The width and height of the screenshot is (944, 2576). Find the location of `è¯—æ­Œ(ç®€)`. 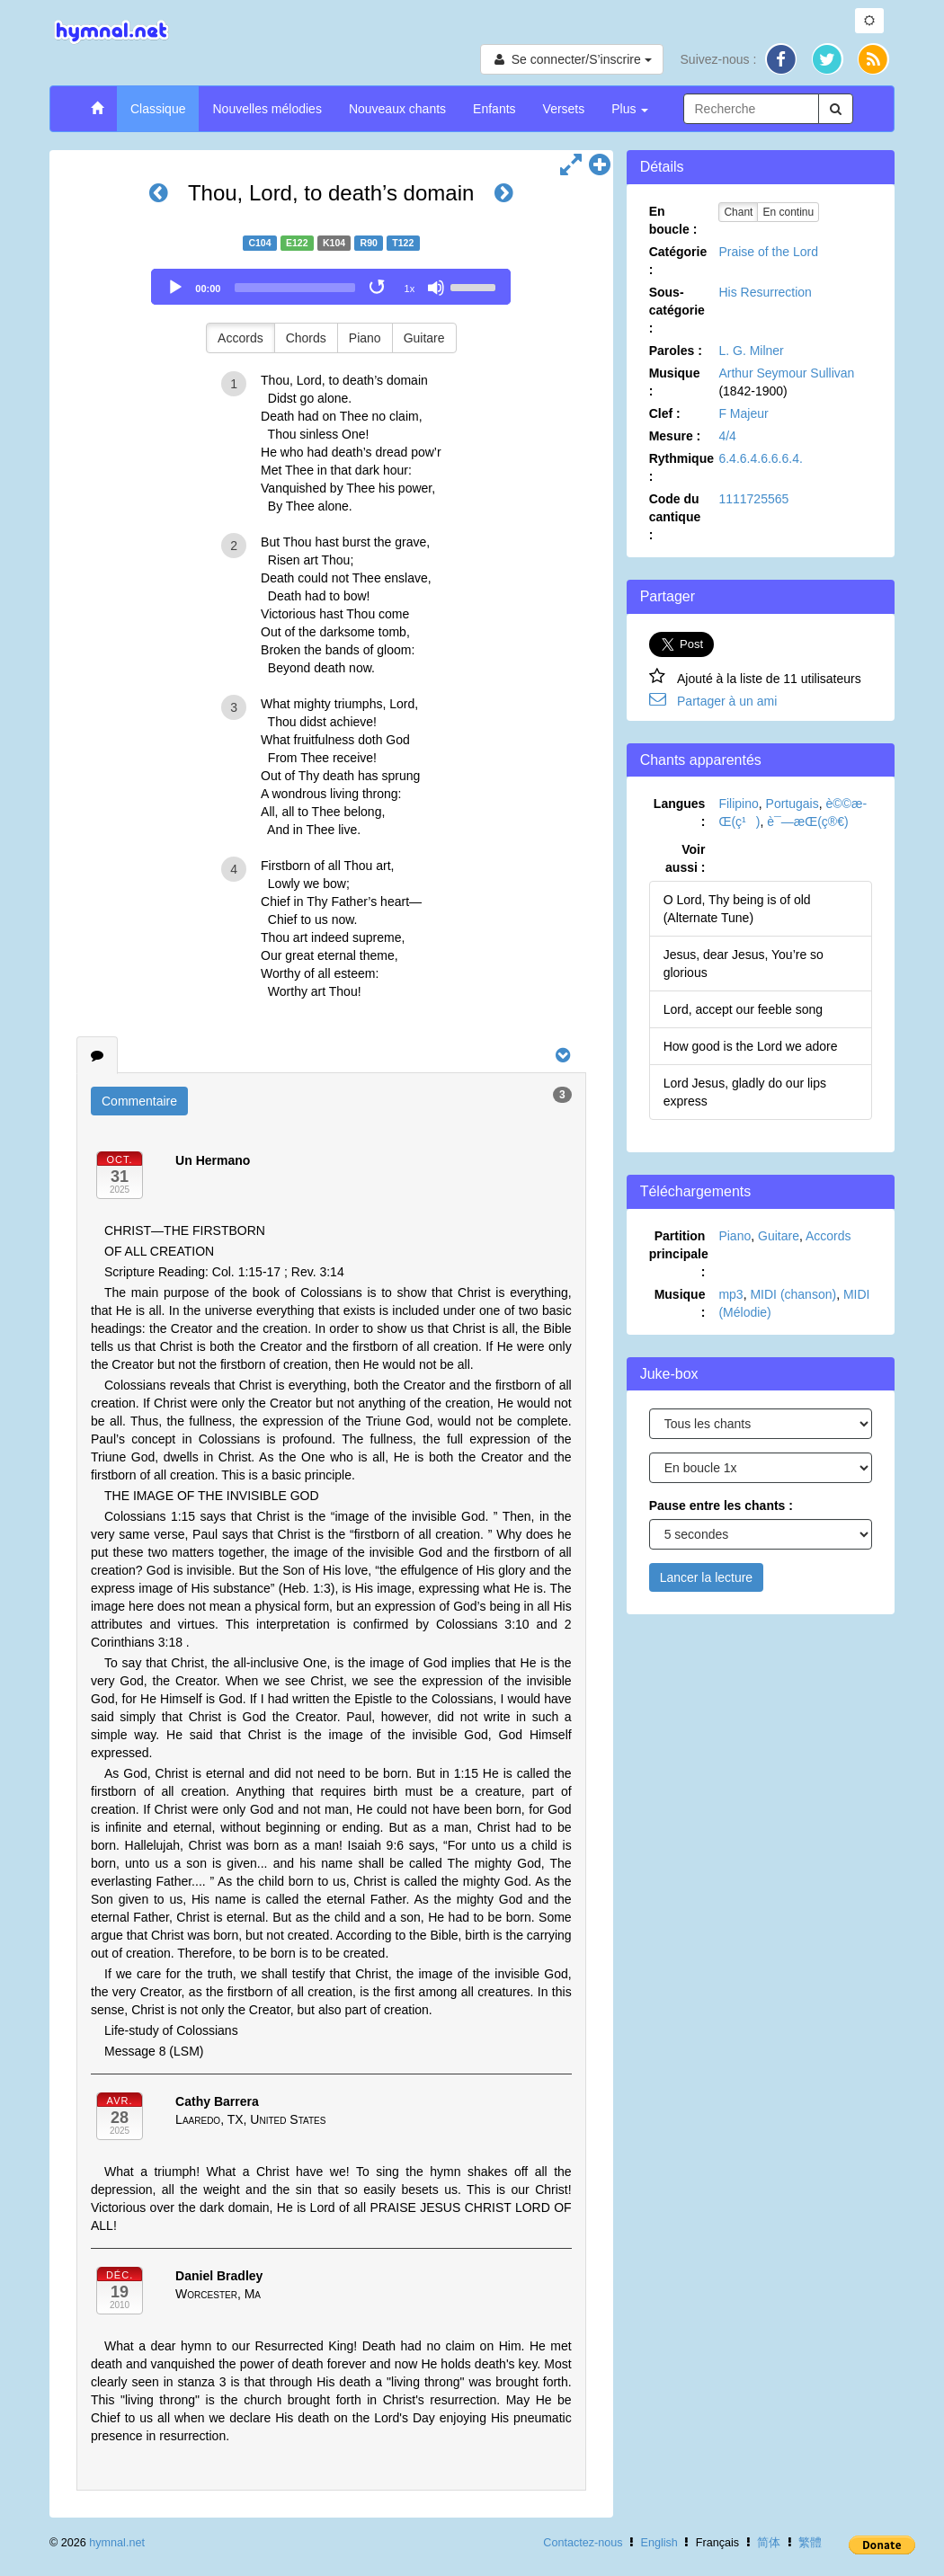

è¯—æ­Œ(ç®€) is located at coordinates (807, 821).